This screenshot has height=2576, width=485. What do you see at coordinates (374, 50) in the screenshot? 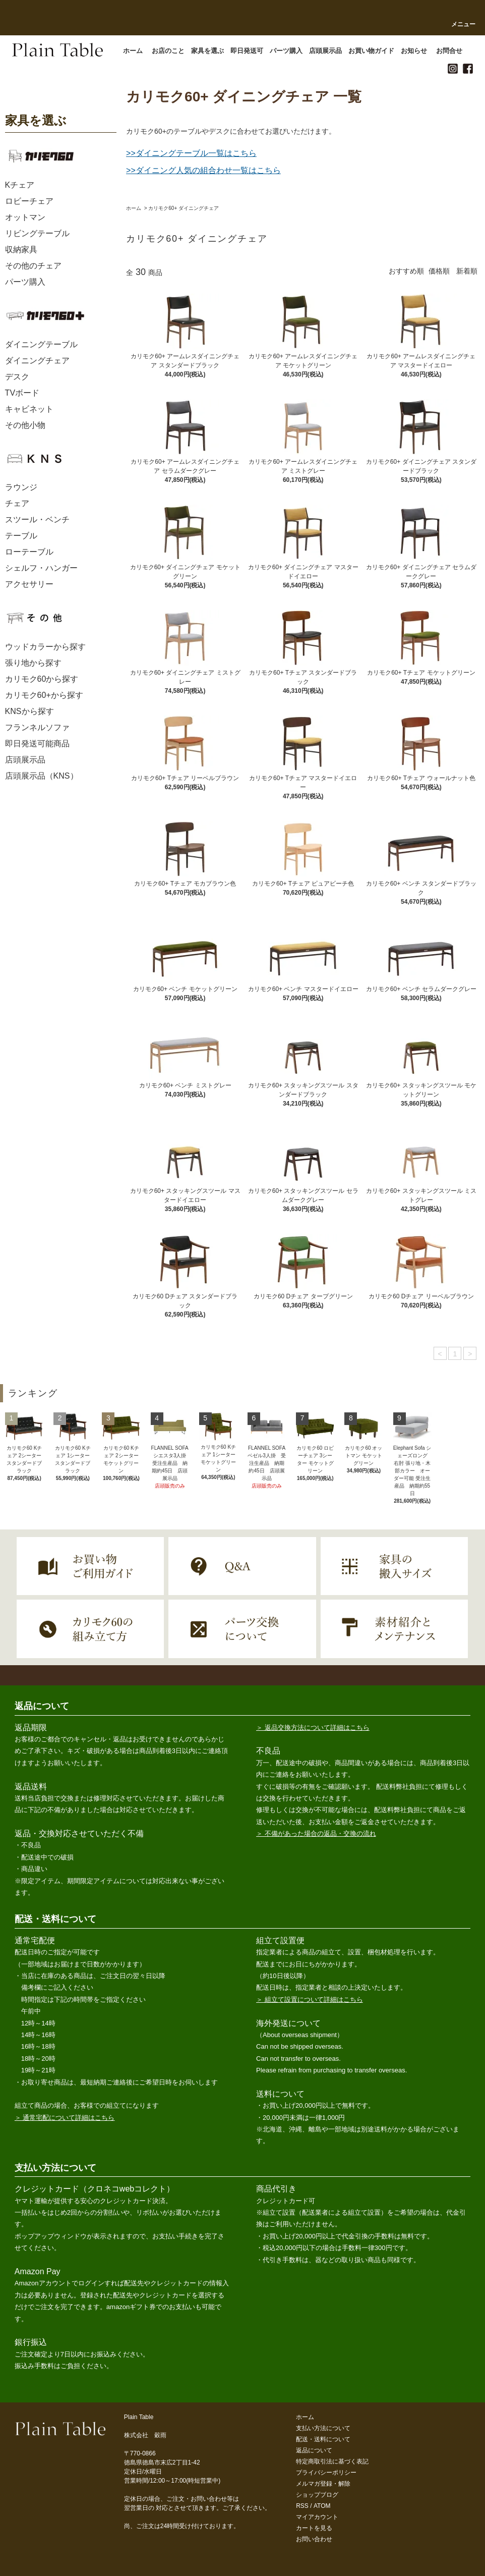
I see `お買い物ガイド` at bounding box center [374, 50].